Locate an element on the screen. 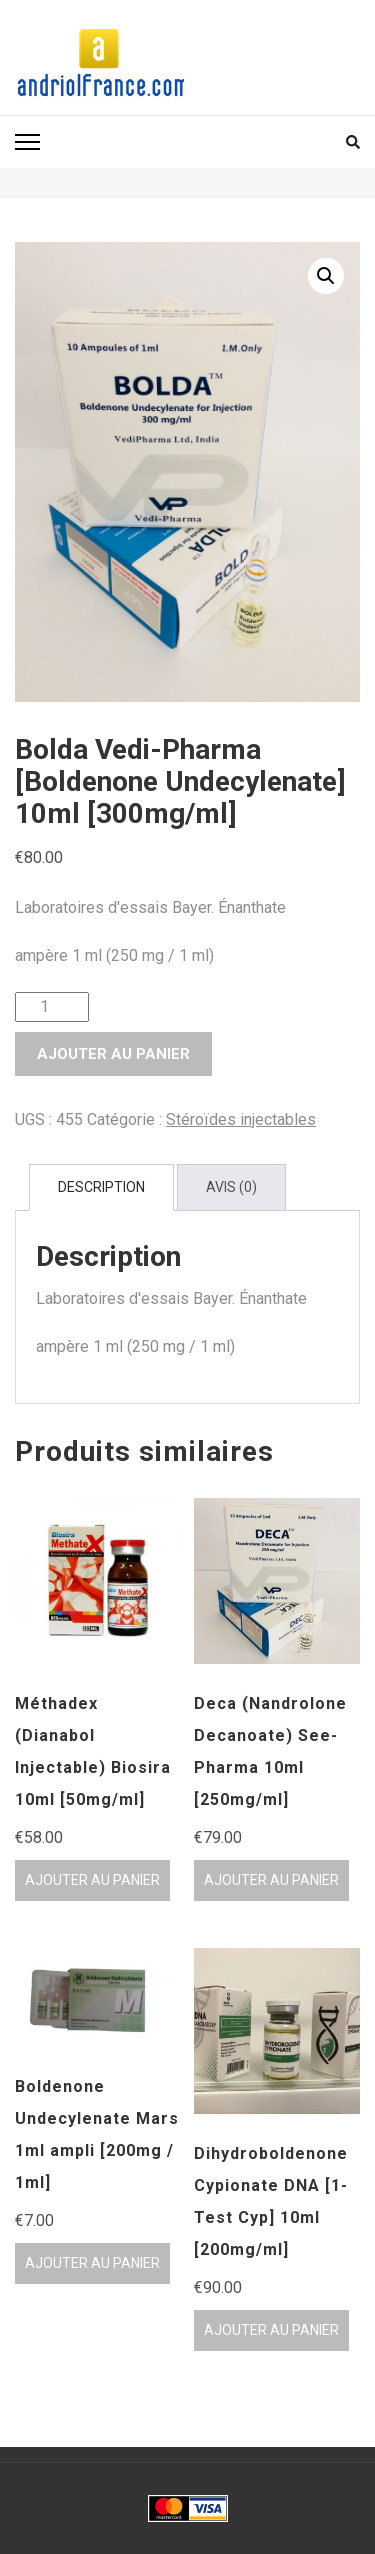  [tab] is located at coordinates (101, 1187).